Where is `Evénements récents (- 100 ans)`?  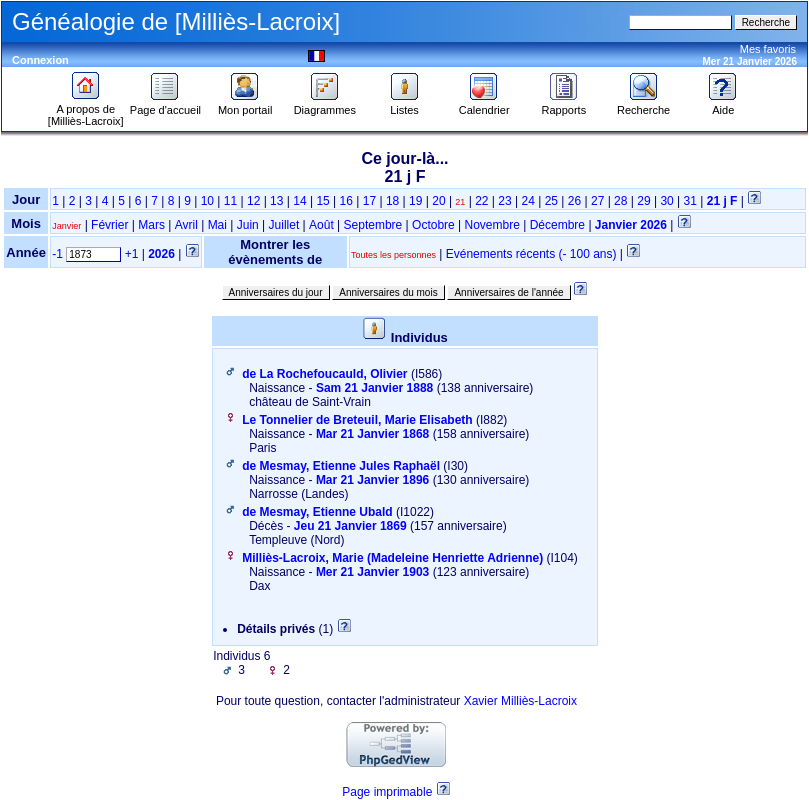
Evénements récents (- 100 ans) is located at coordinates (531, 254).